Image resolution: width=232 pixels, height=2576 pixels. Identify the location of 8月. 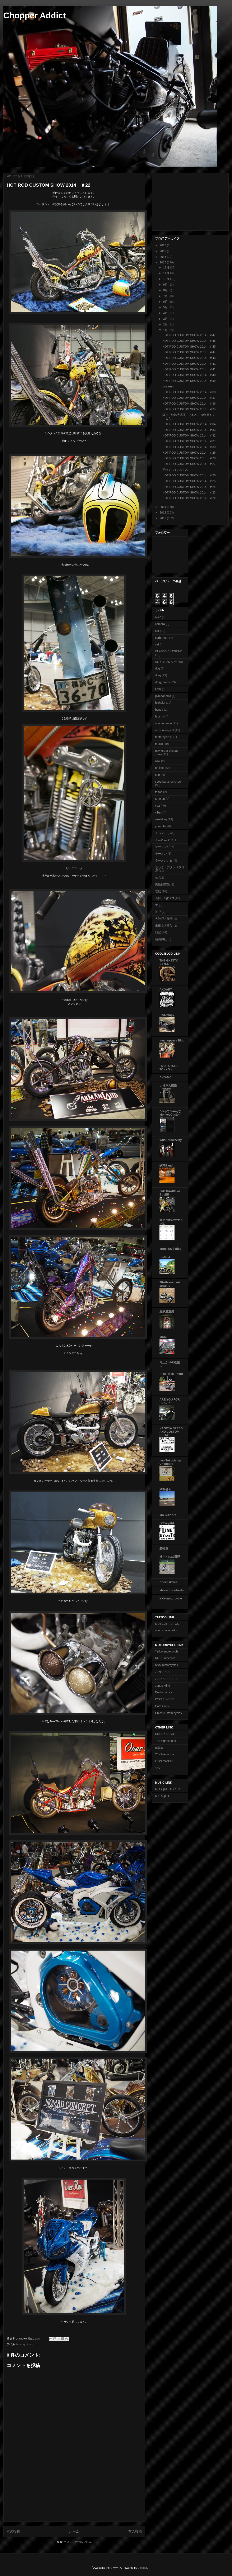
(165, 290).